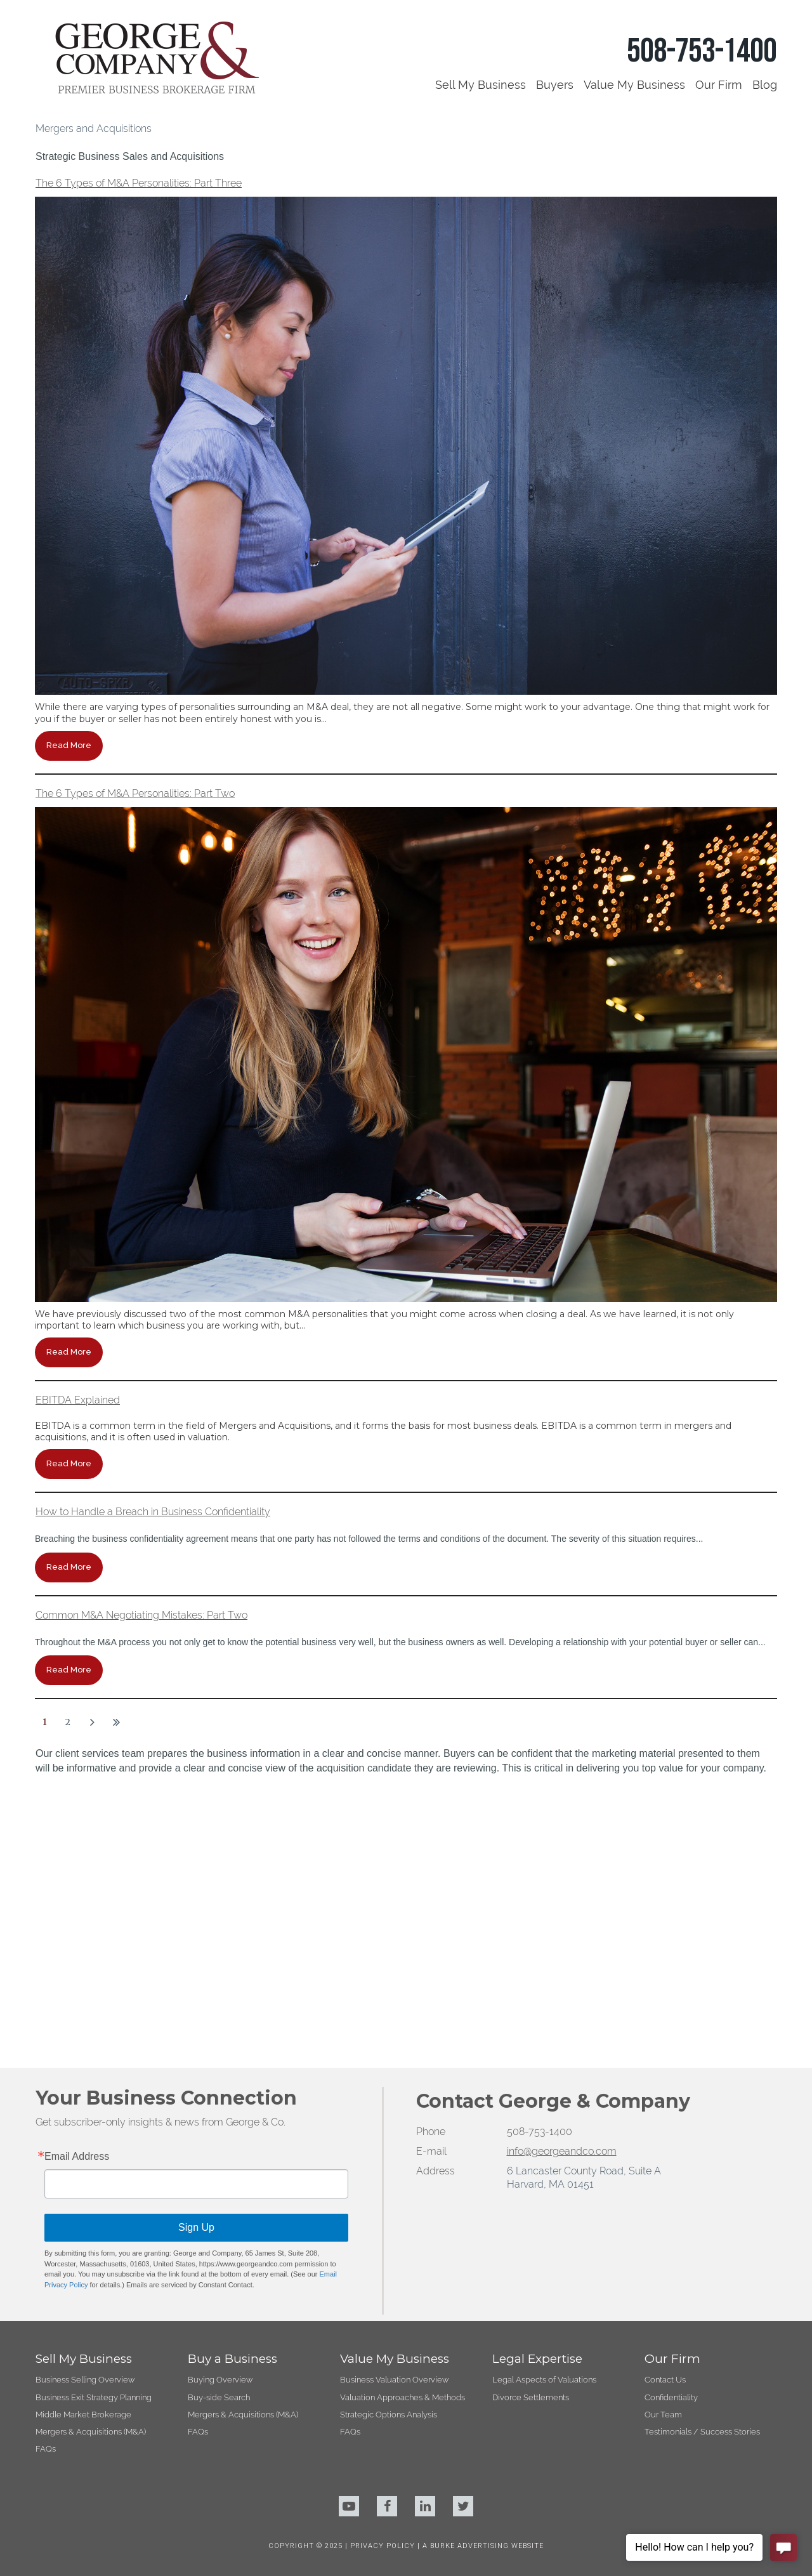 The image size is (812, 2576). Describe the element at coordinates (135, 793) in the screenshot. I see `The 6 Types of M&A Personalities: Part Two` at that location.